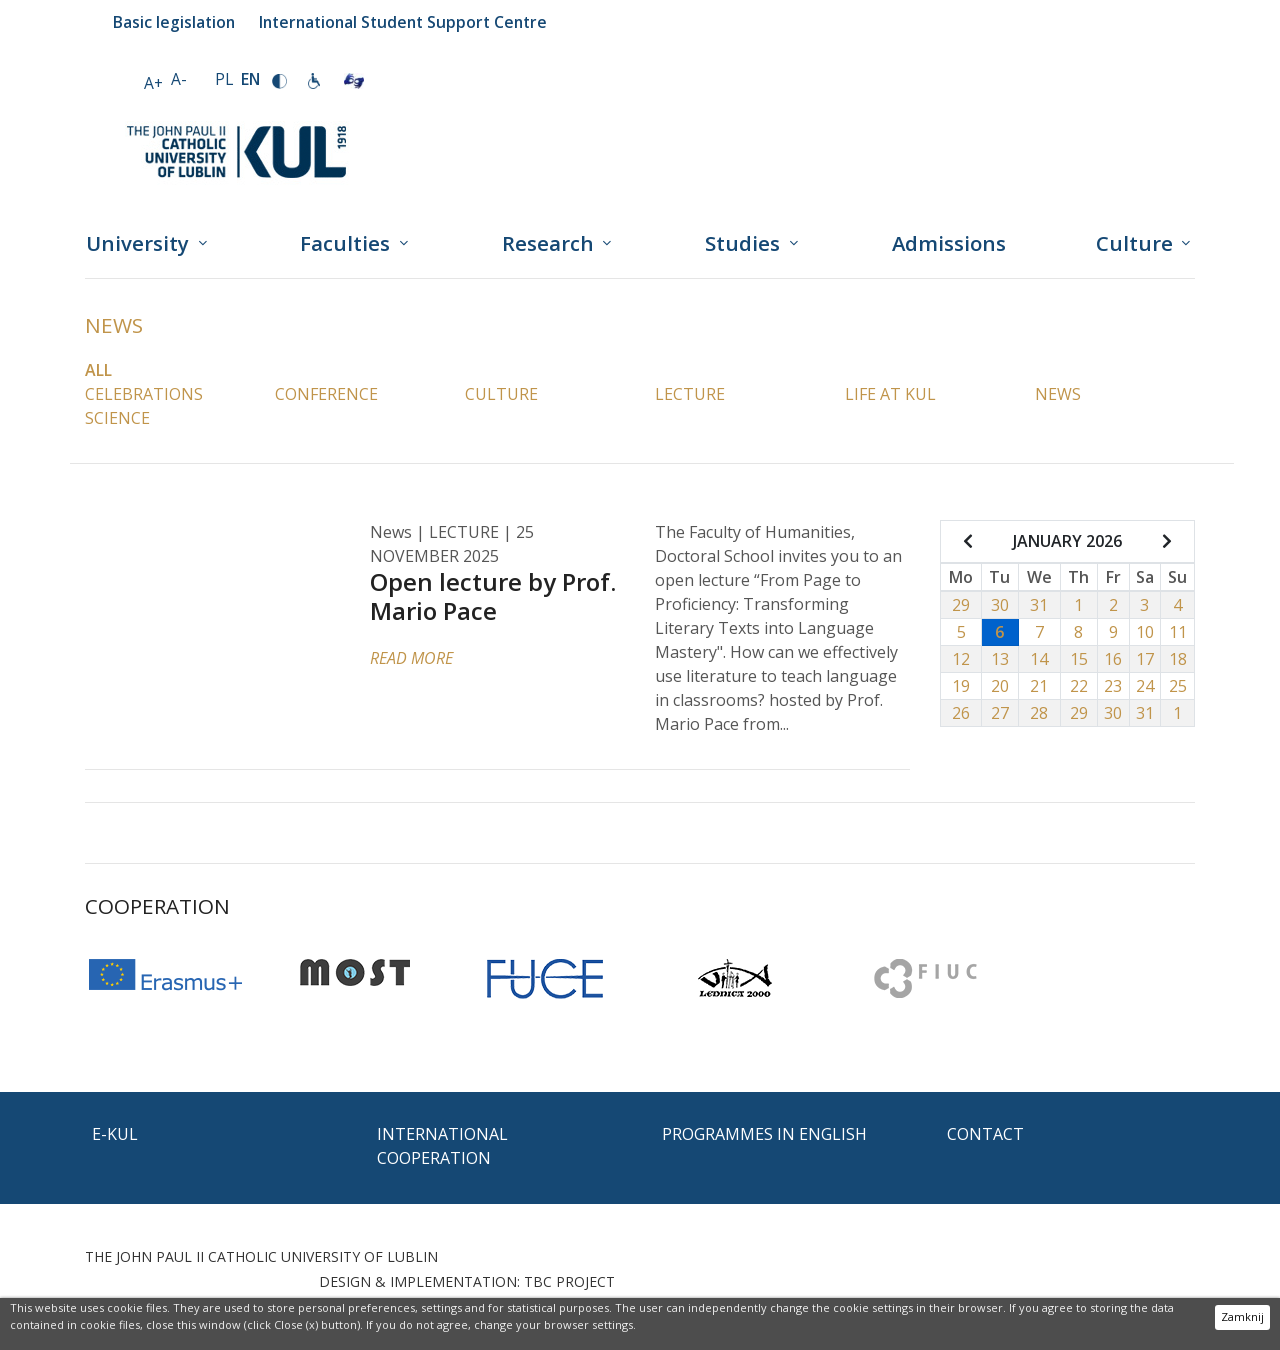 This screenshot has height=1350, width=1280. Describe the element at coordinates (961, 605) in the screenshot. I see `29` at that location.